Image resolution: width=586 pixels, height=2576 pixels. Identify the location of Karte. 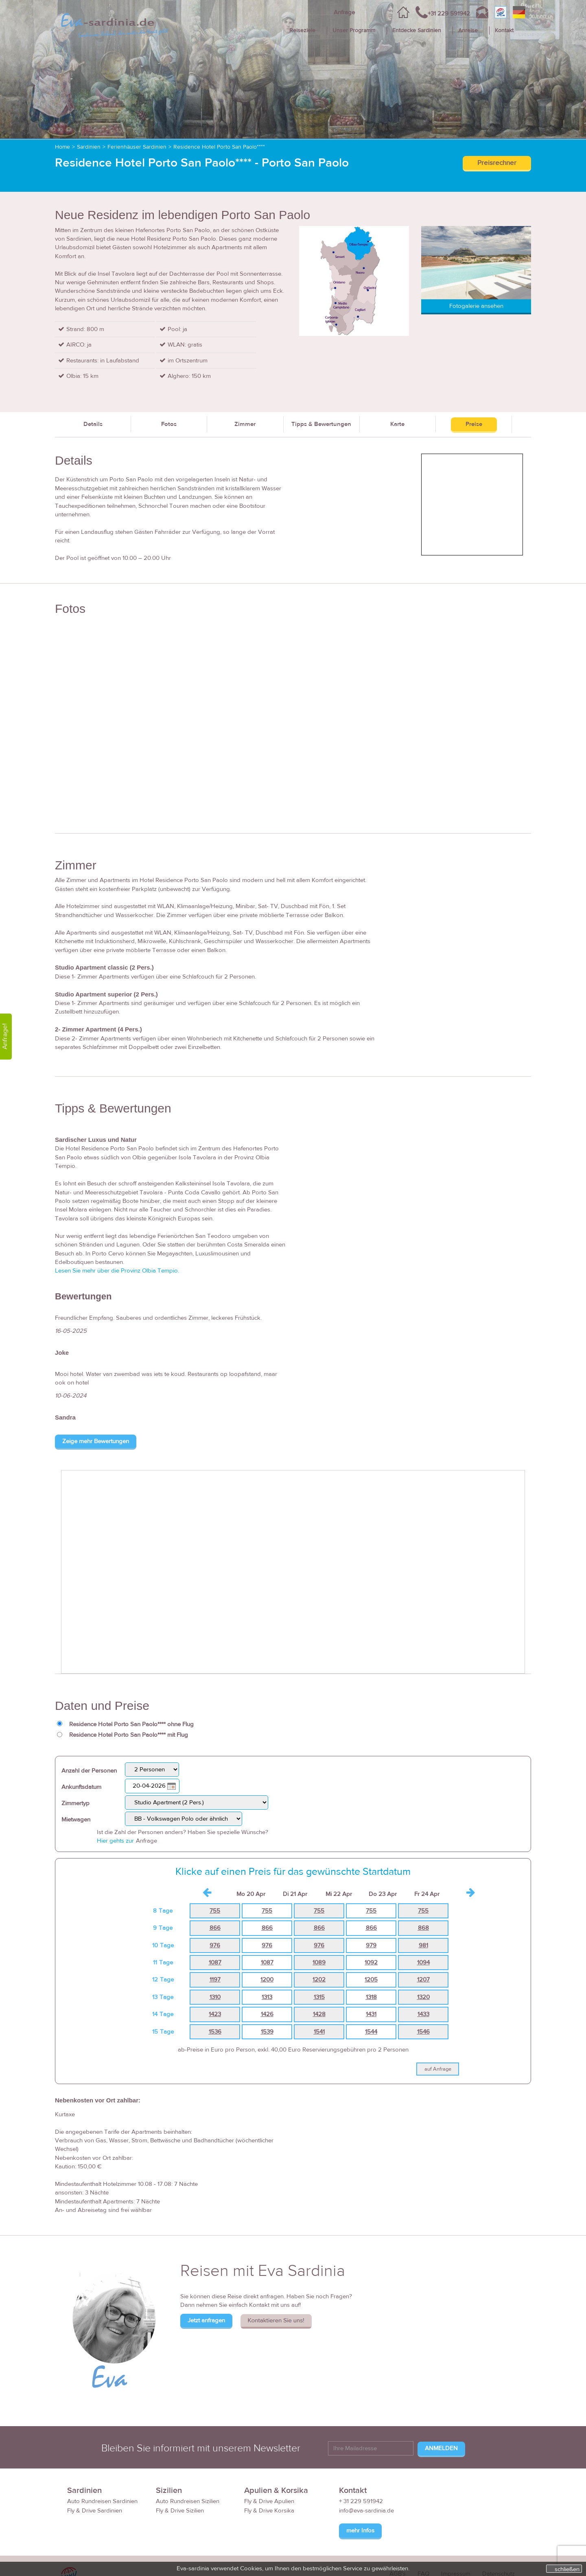
(397, 424).